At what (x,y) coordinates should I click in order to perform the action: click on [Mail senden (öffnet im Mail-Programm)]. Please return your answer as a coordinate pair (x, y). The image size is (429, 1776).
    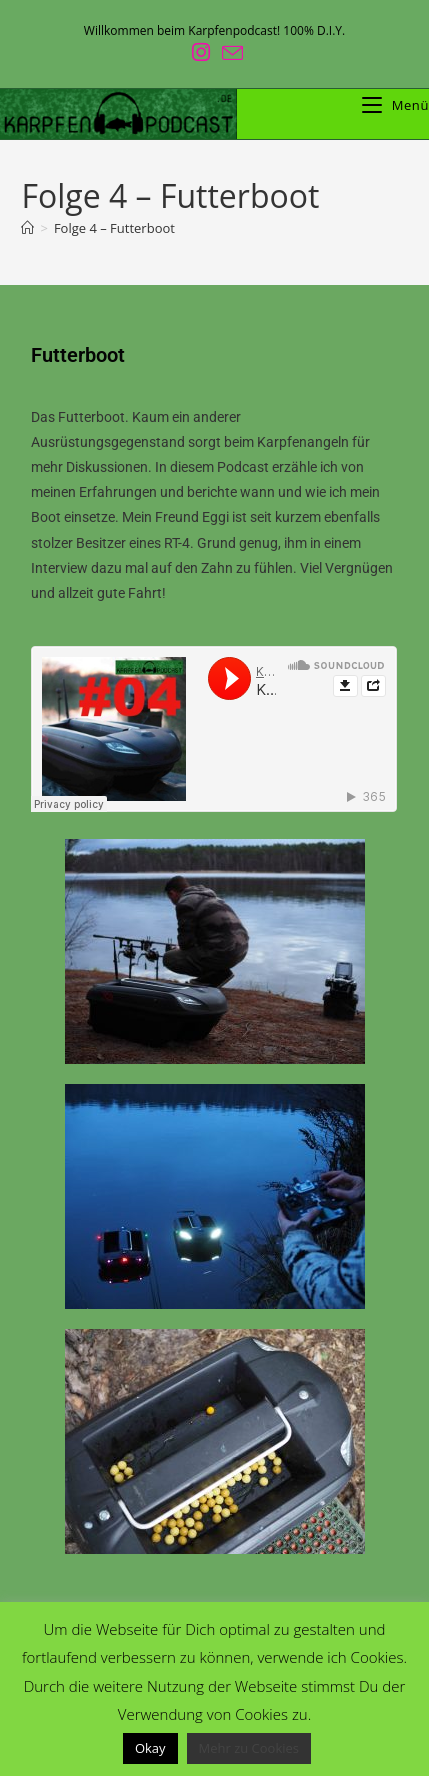
    Looking at the image, I should click on (229, 52).